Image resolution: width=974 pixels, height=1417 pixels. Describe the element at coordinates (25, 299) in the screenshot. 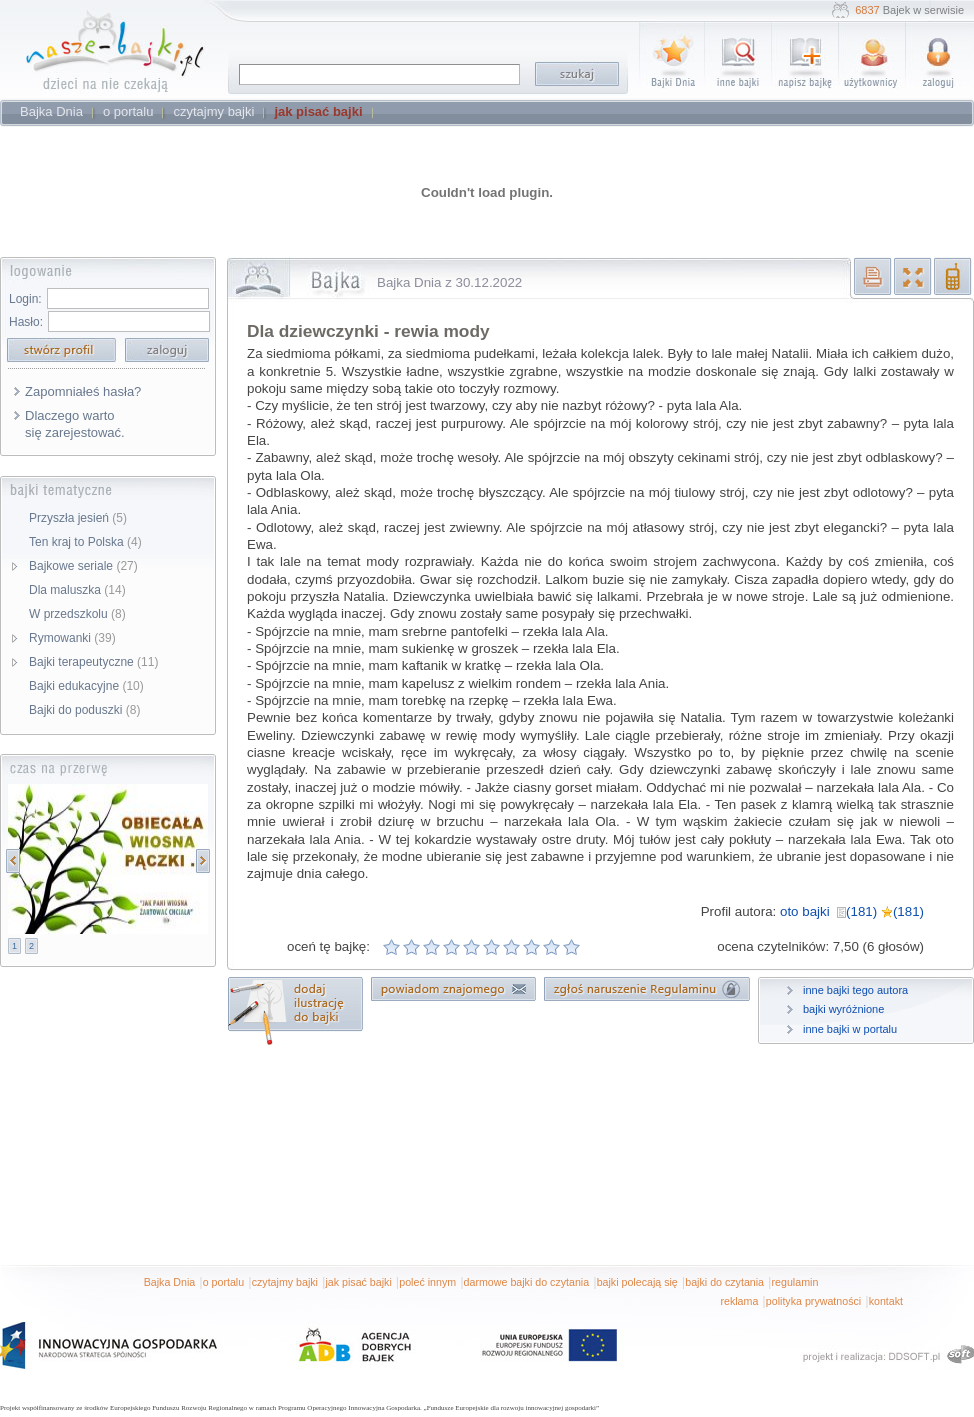

I see `Login:` at that location.